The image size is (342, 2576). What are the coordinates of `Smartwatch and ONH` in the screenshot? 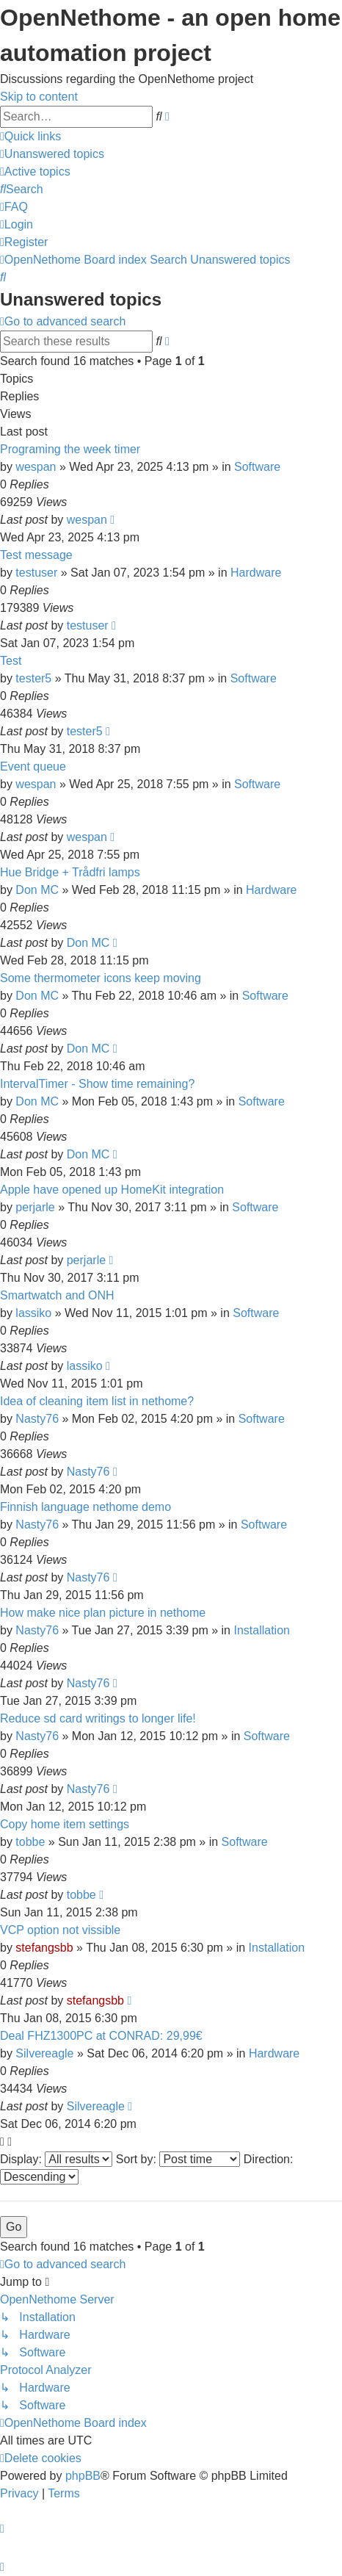 It's located at (57, 1295).